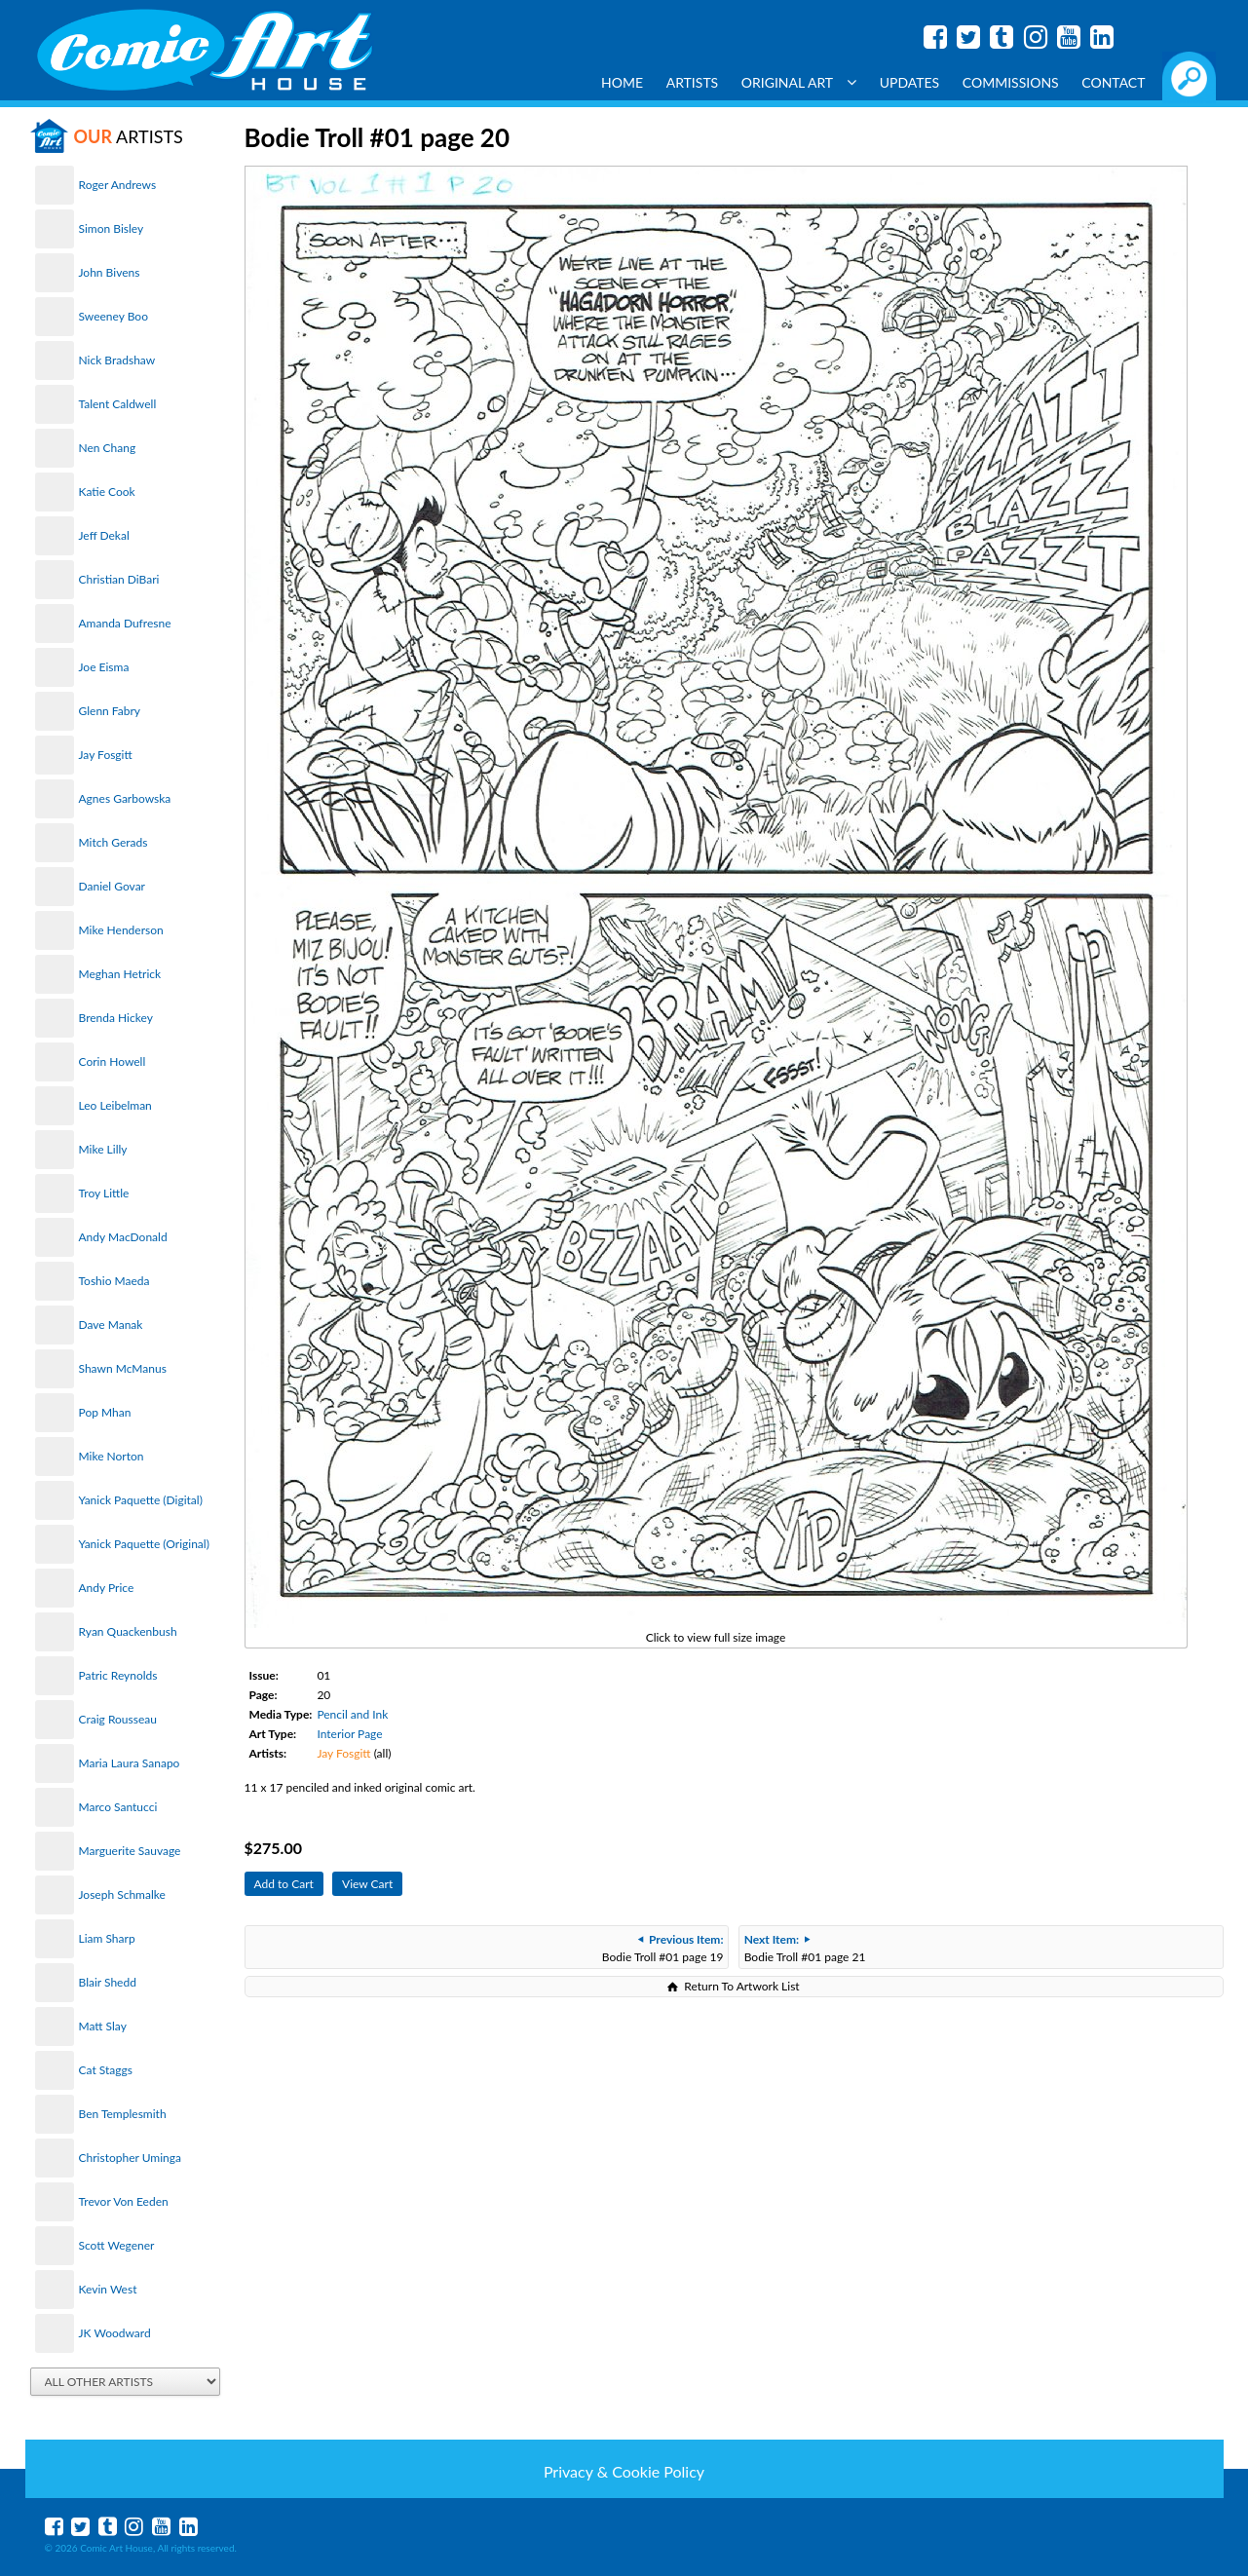 This screenshot has height=2576, width=1248. I want to click on Craig Rousseau, so click(118, 1719).